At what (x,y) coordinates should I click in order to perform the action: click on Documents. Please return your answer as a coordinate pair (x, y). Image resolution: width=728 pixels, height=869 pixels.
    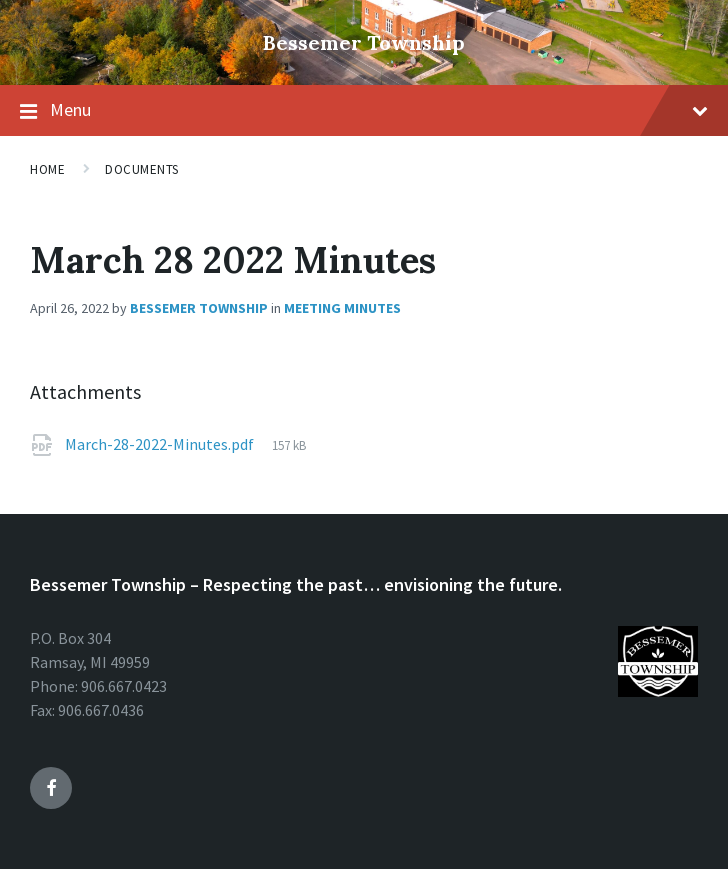
    Looking at the image, I should click on (142, 169).